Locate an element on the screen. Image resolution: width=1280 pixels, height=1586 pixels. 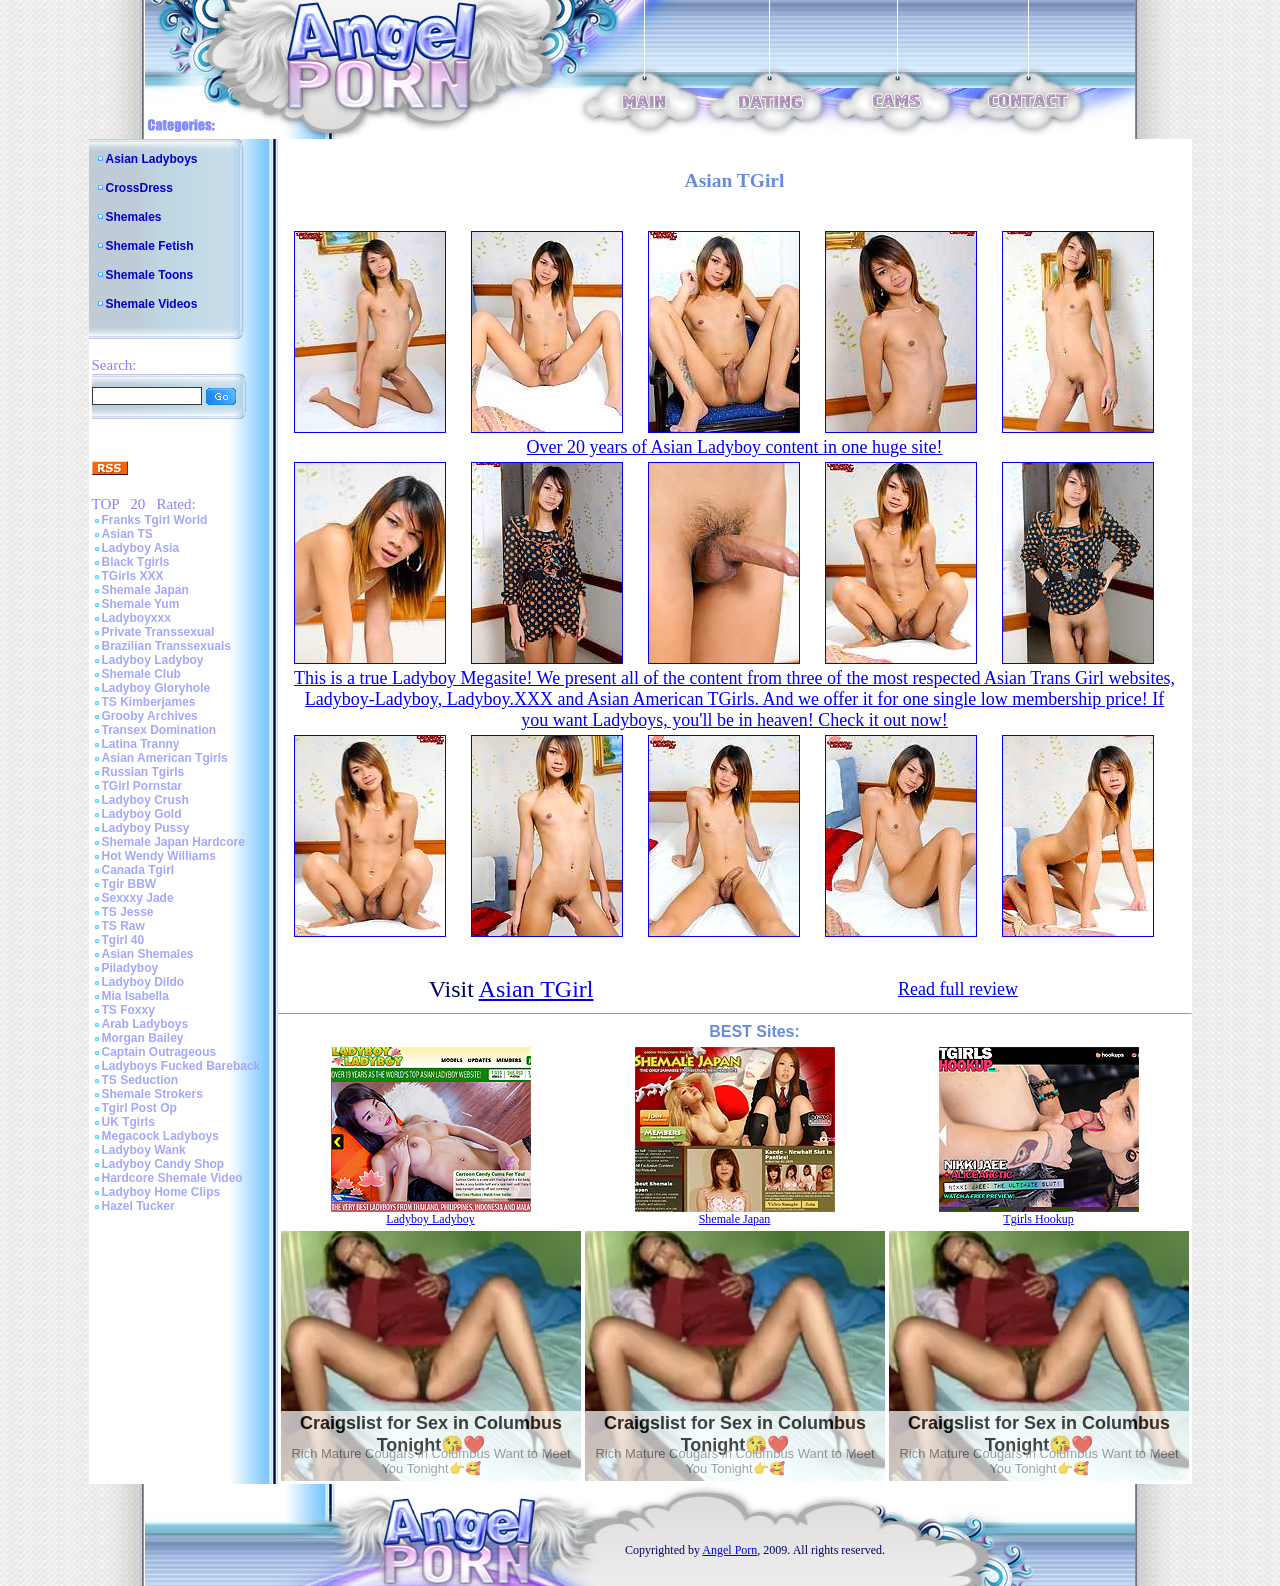
Black Tgirls is located at coordinates (136, 562).